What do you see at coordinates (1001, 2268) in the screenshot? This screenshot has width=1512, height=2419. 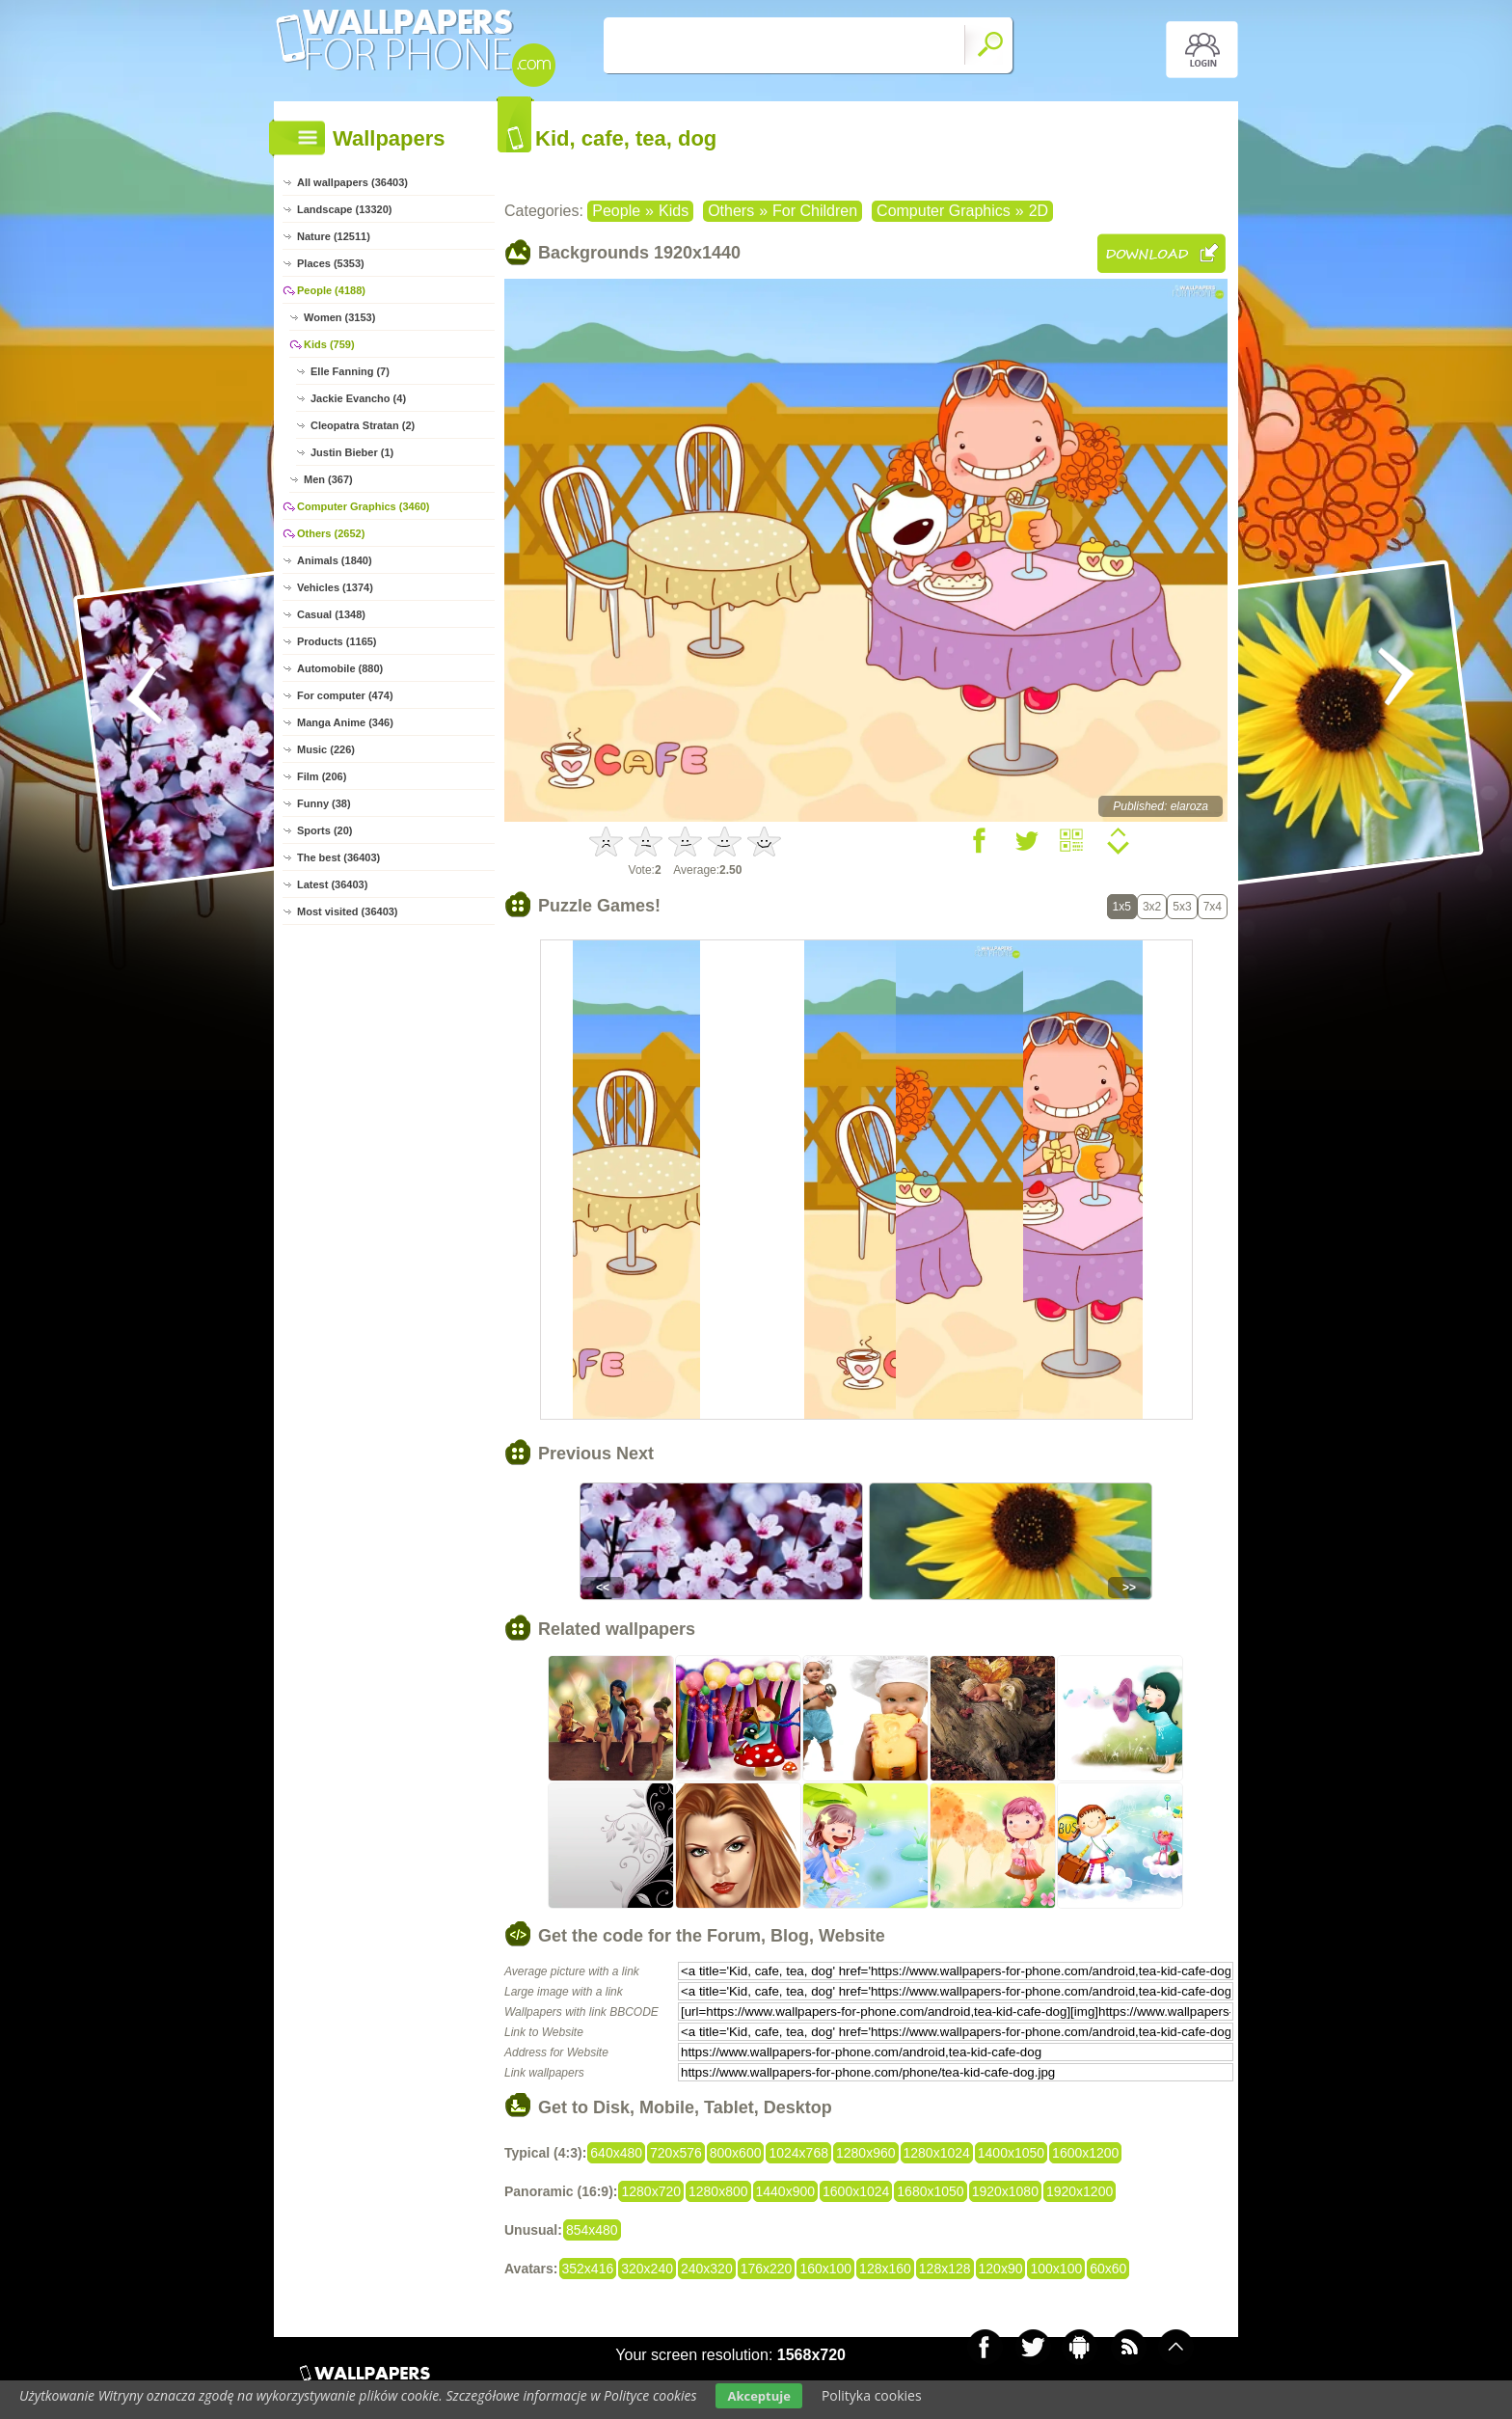 I see `120x90` at bounding box center [1001, 2268].